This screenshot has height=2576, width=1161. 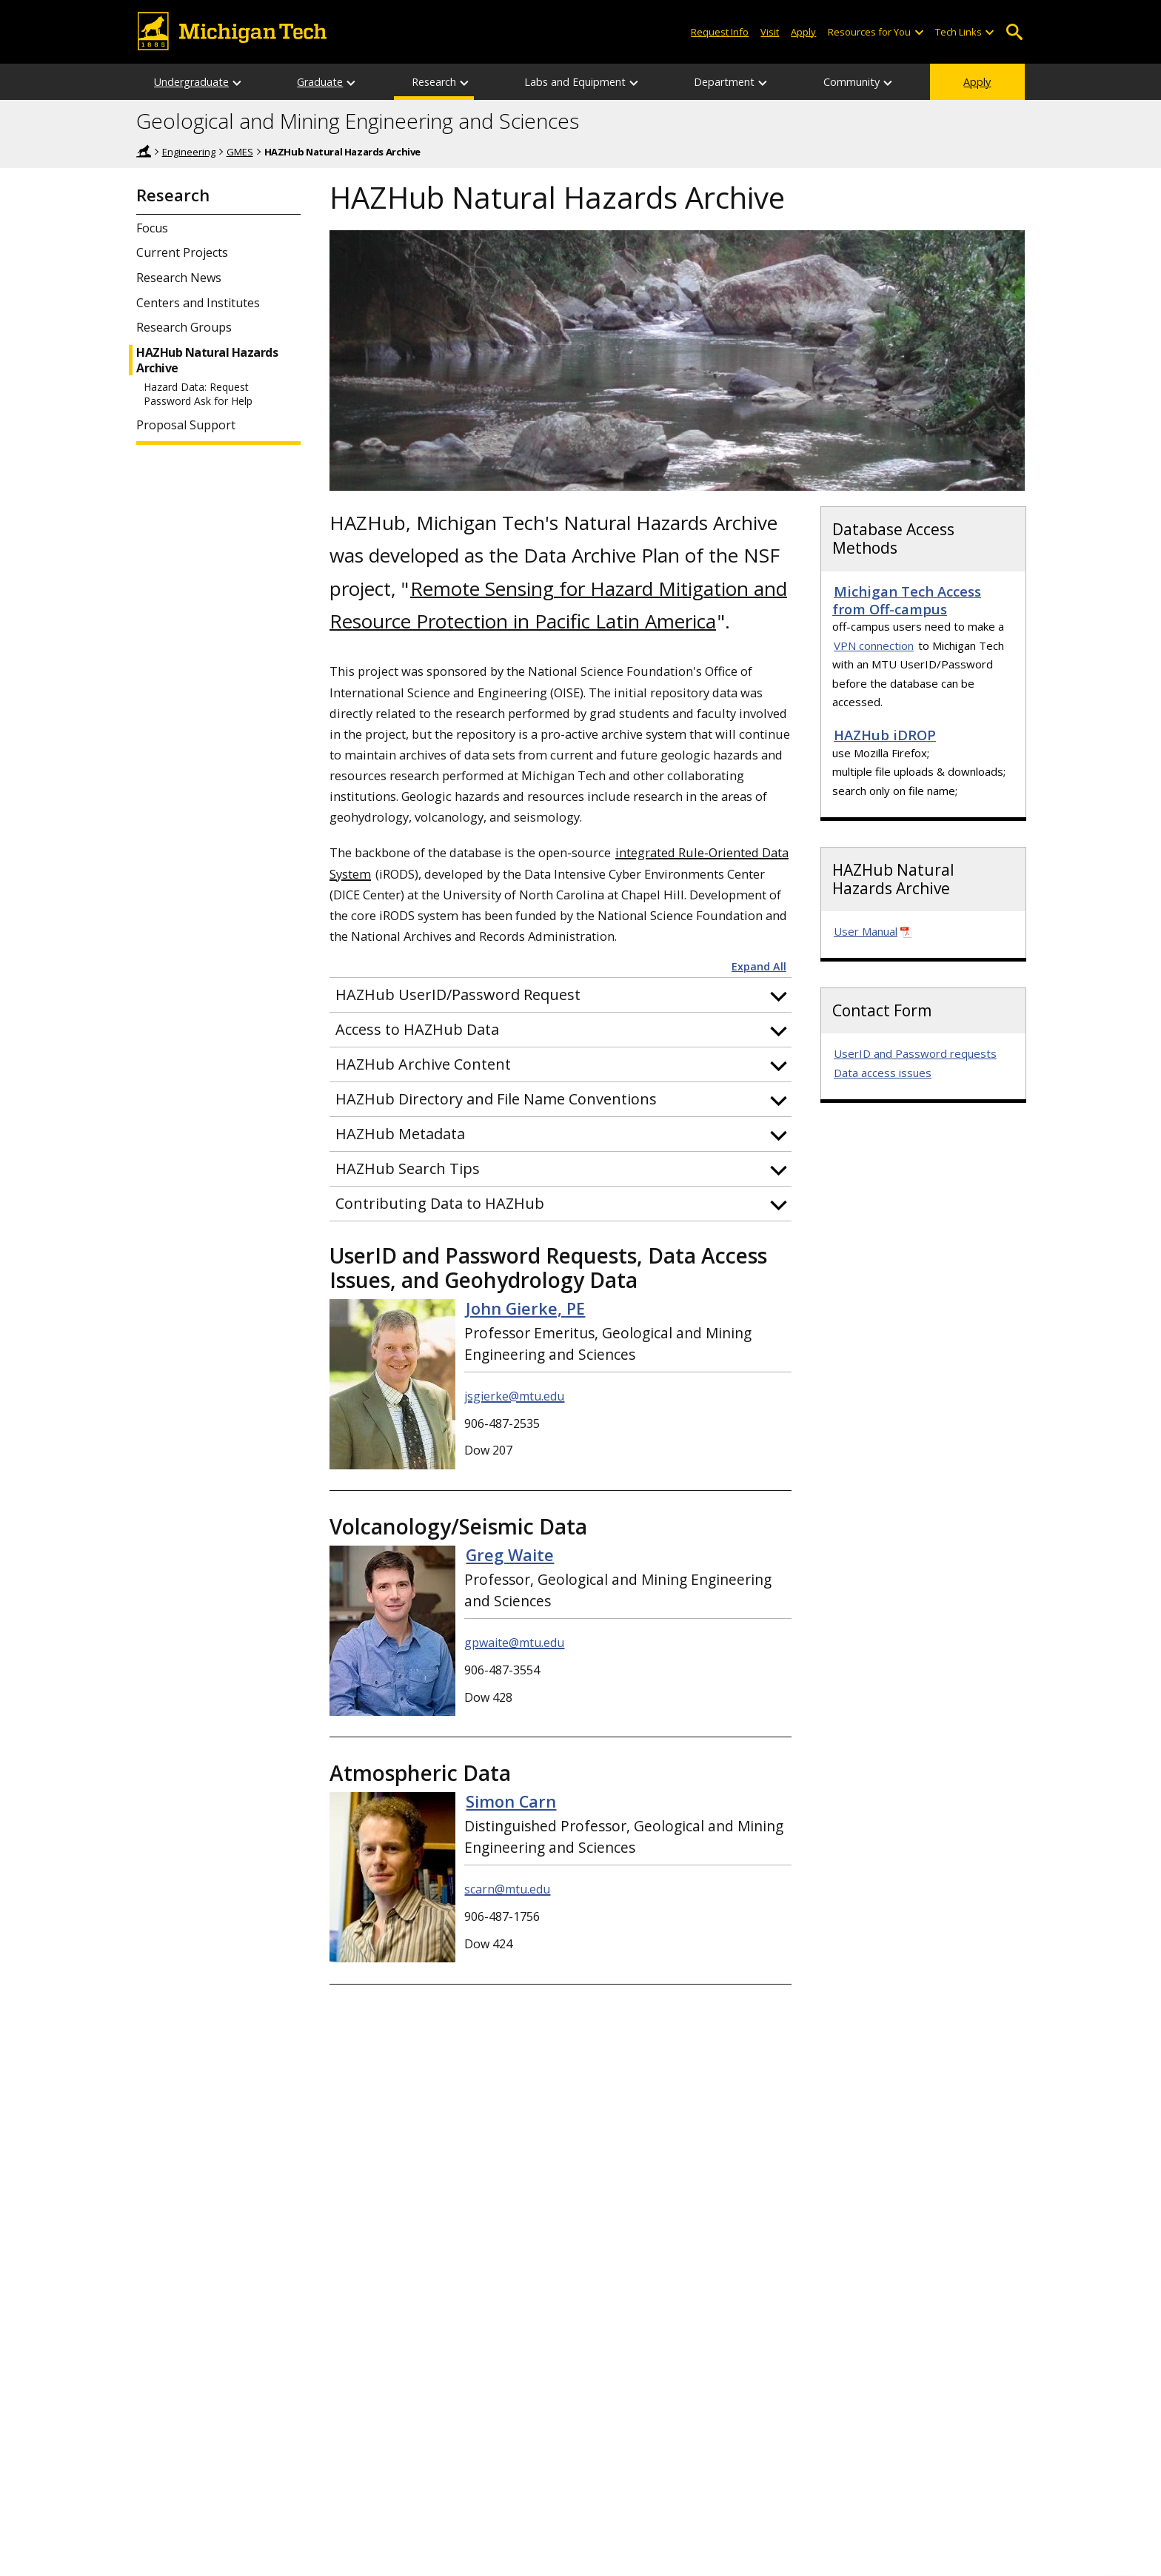 What do you see at coordinates (888, 82) in the screenshot?
I see `[Community sub-menu]` at bounding box center [888, 82].